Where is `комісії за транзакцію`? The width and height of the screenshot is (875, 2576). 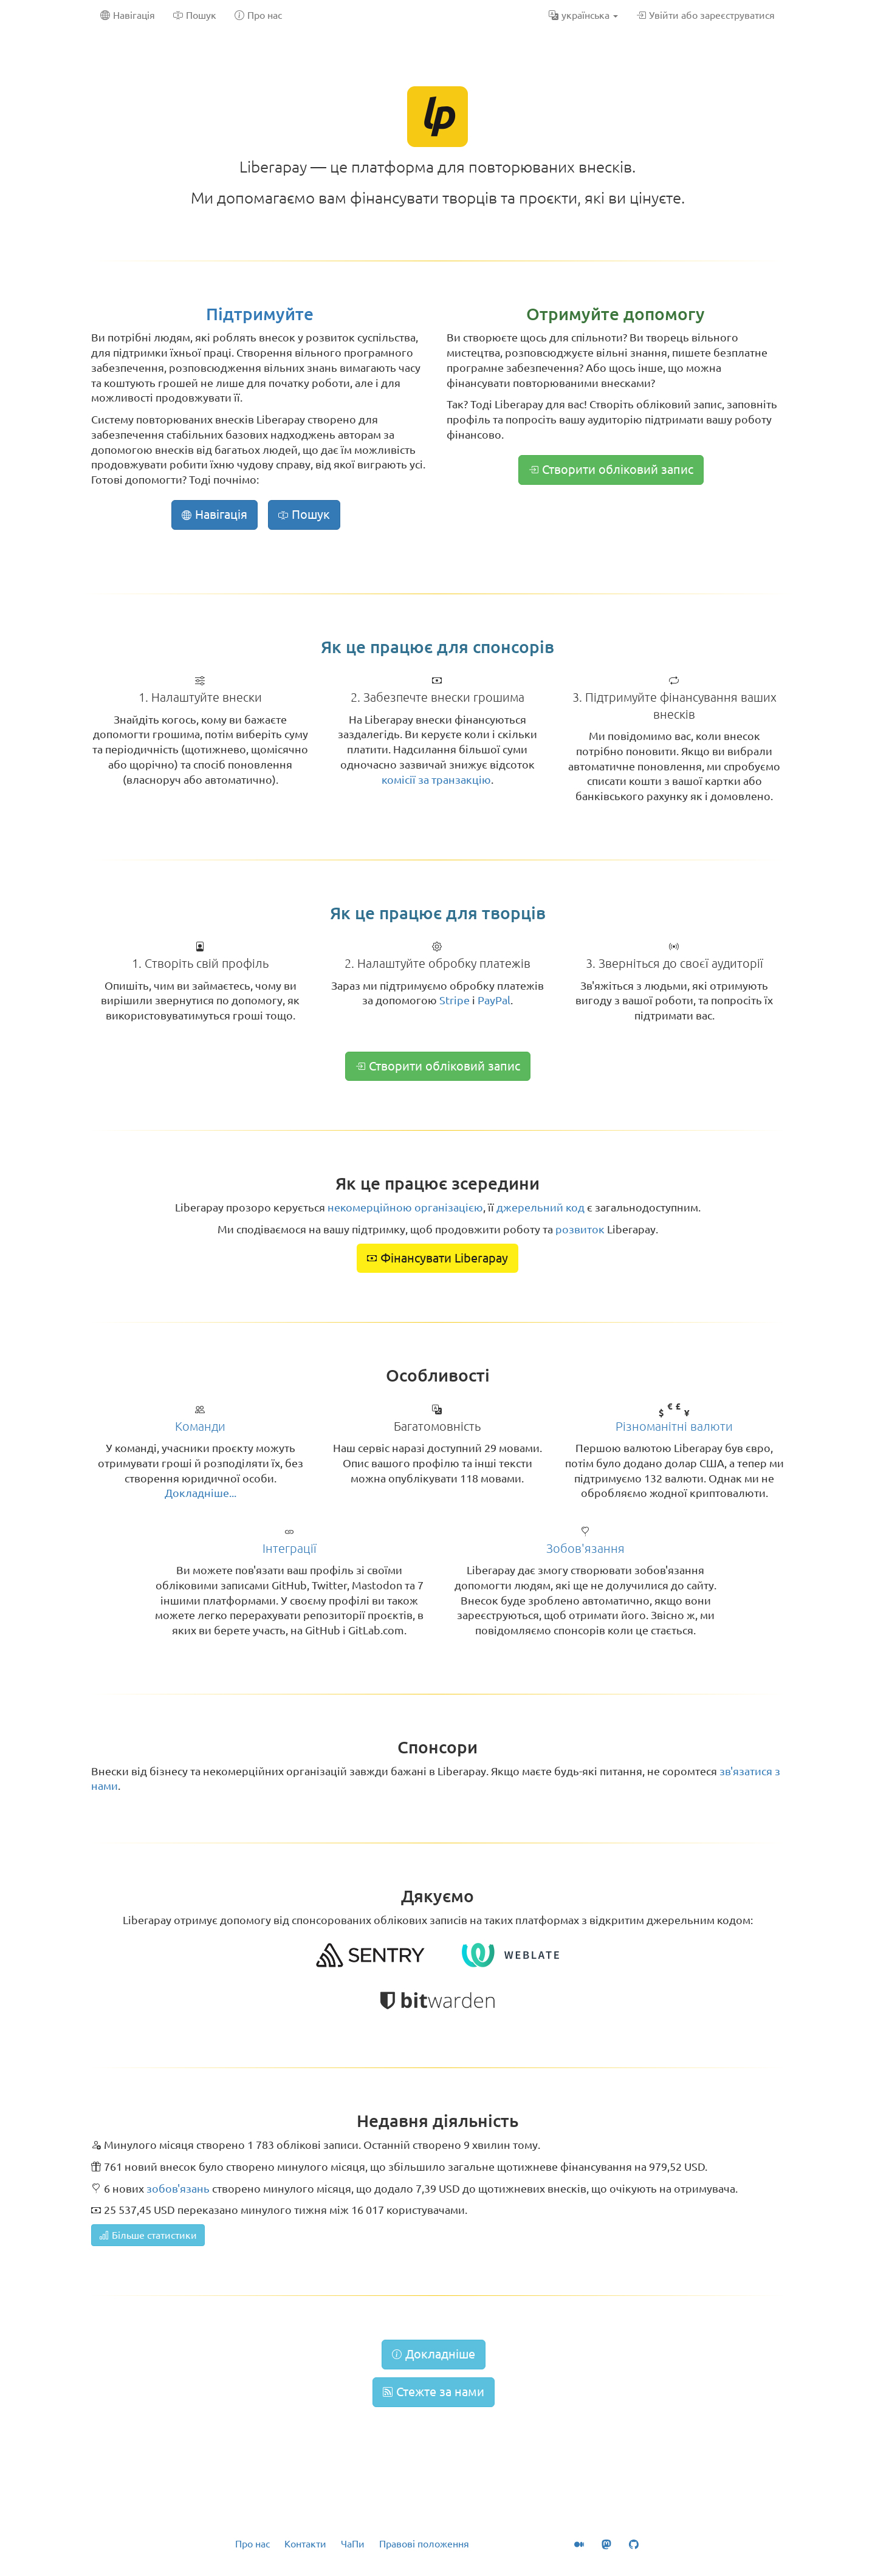 комісії за транзакцію is located at coordinates (436, 779).